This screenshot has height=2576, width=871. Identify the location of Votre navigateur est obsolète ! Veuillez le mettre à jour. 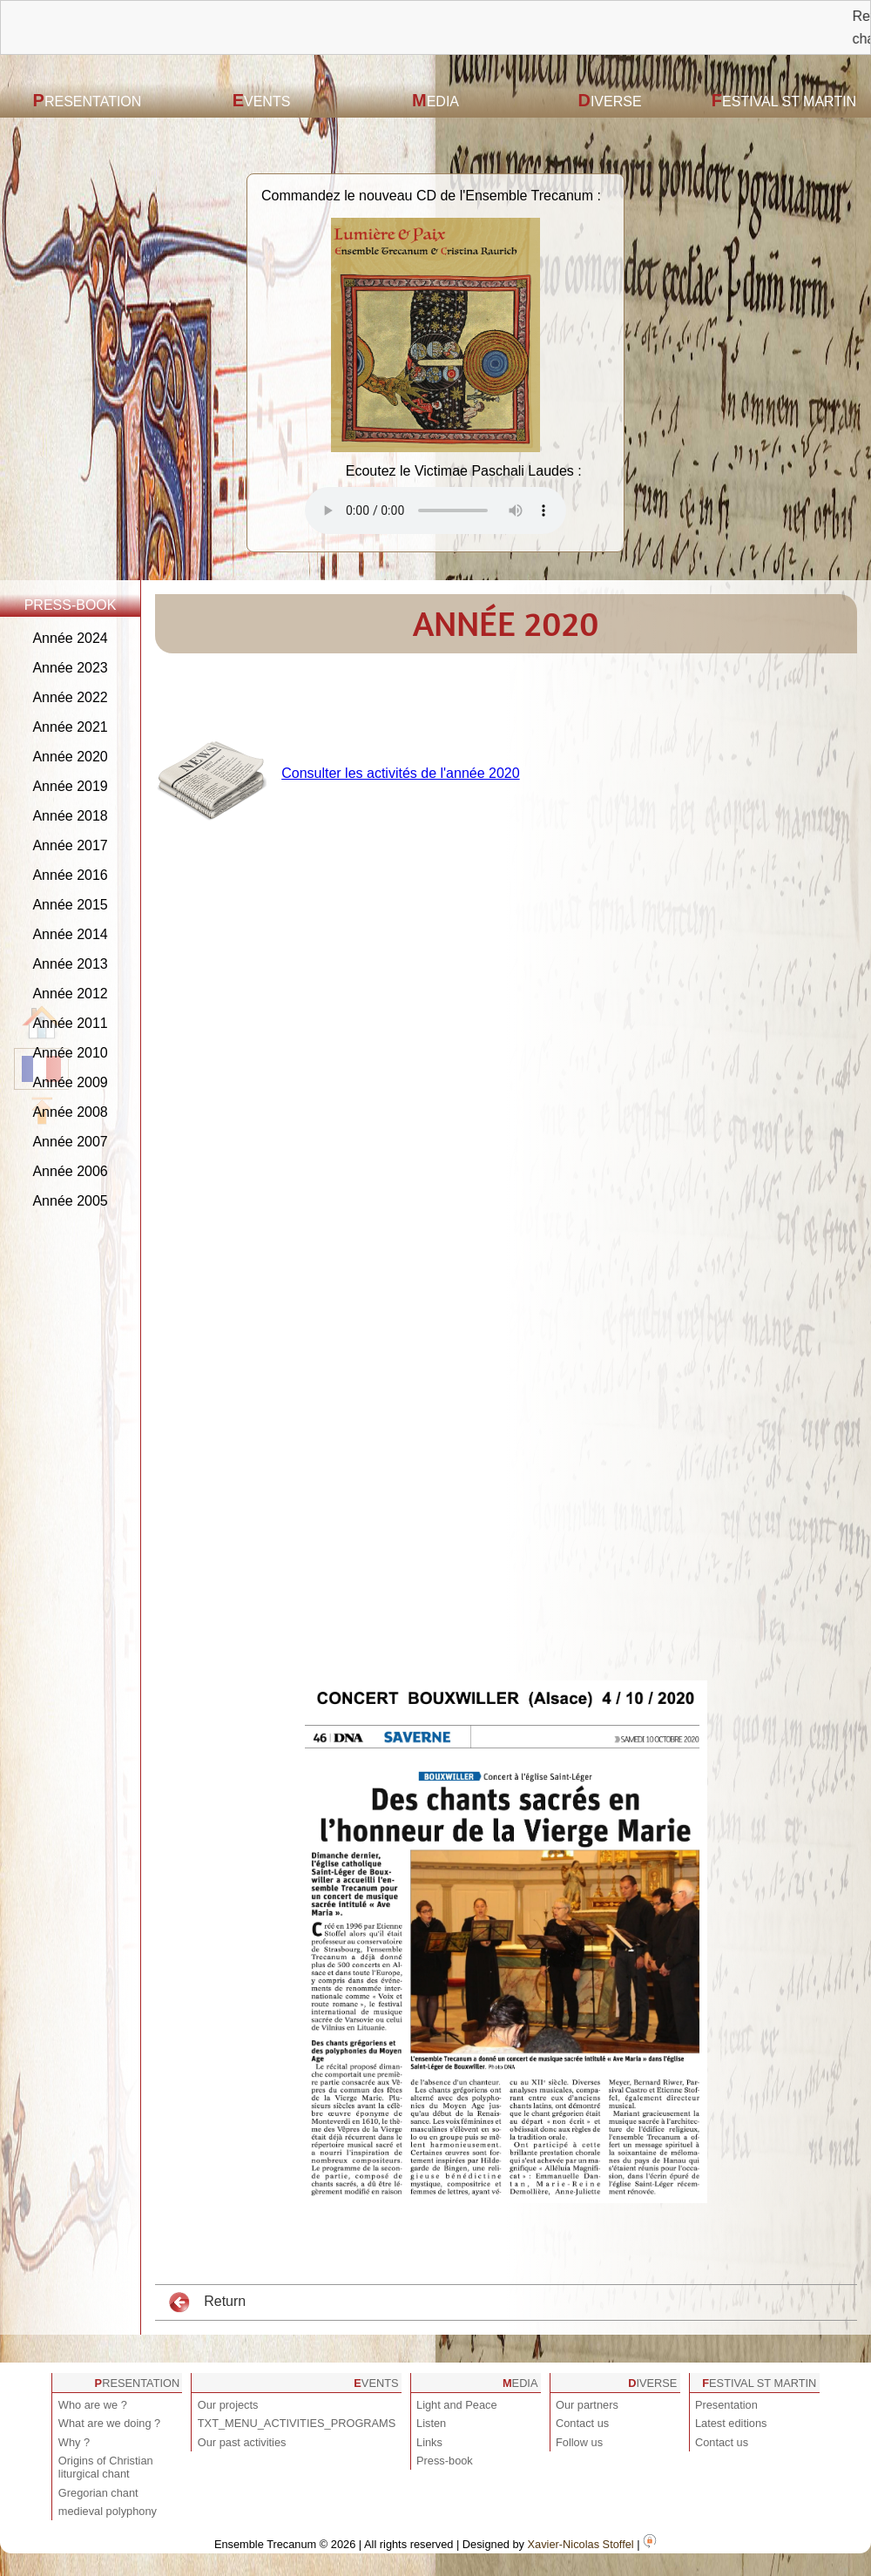
(435, 510).